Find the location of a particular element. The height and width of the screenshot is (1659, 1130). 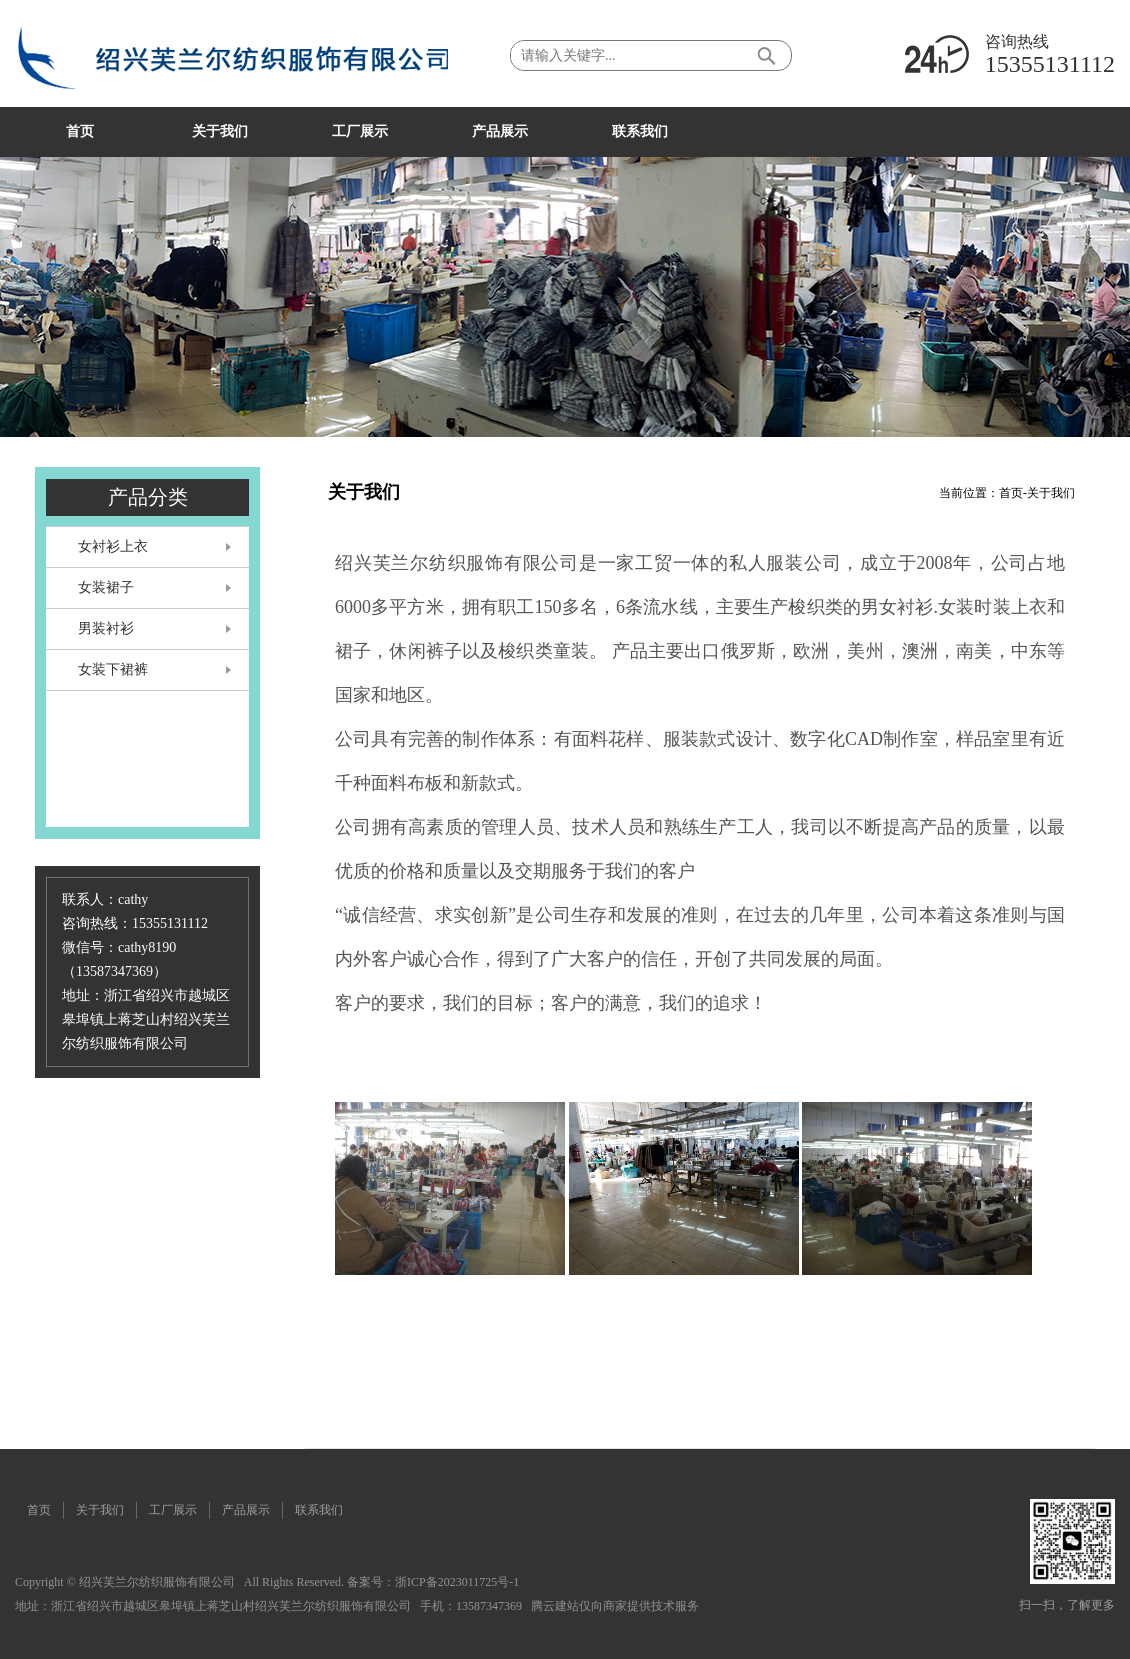

腾云建站仅向商家提供技术服务 is located at coordinates (615, 1606).